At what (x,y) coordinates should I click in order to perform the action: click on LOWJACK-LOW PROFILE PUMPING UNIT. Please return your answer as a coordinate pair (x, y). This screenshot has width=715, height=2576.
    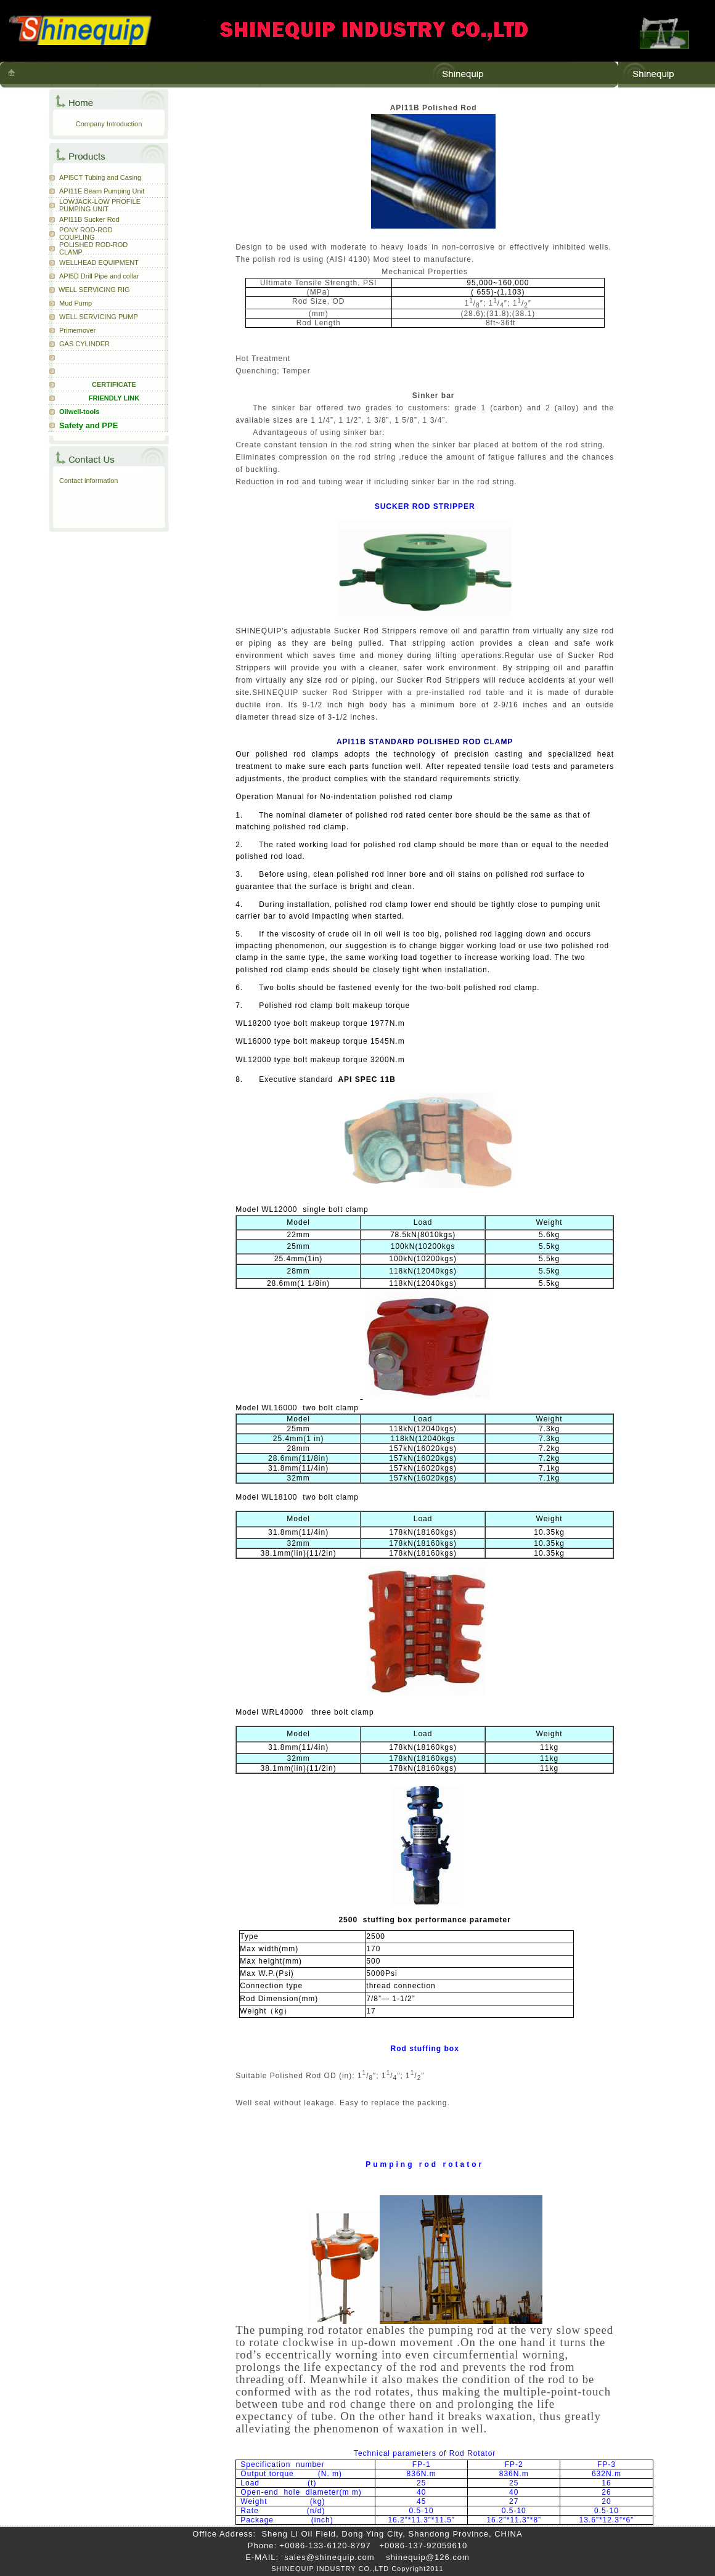
    Looking at the image, I should click on (100, 205).